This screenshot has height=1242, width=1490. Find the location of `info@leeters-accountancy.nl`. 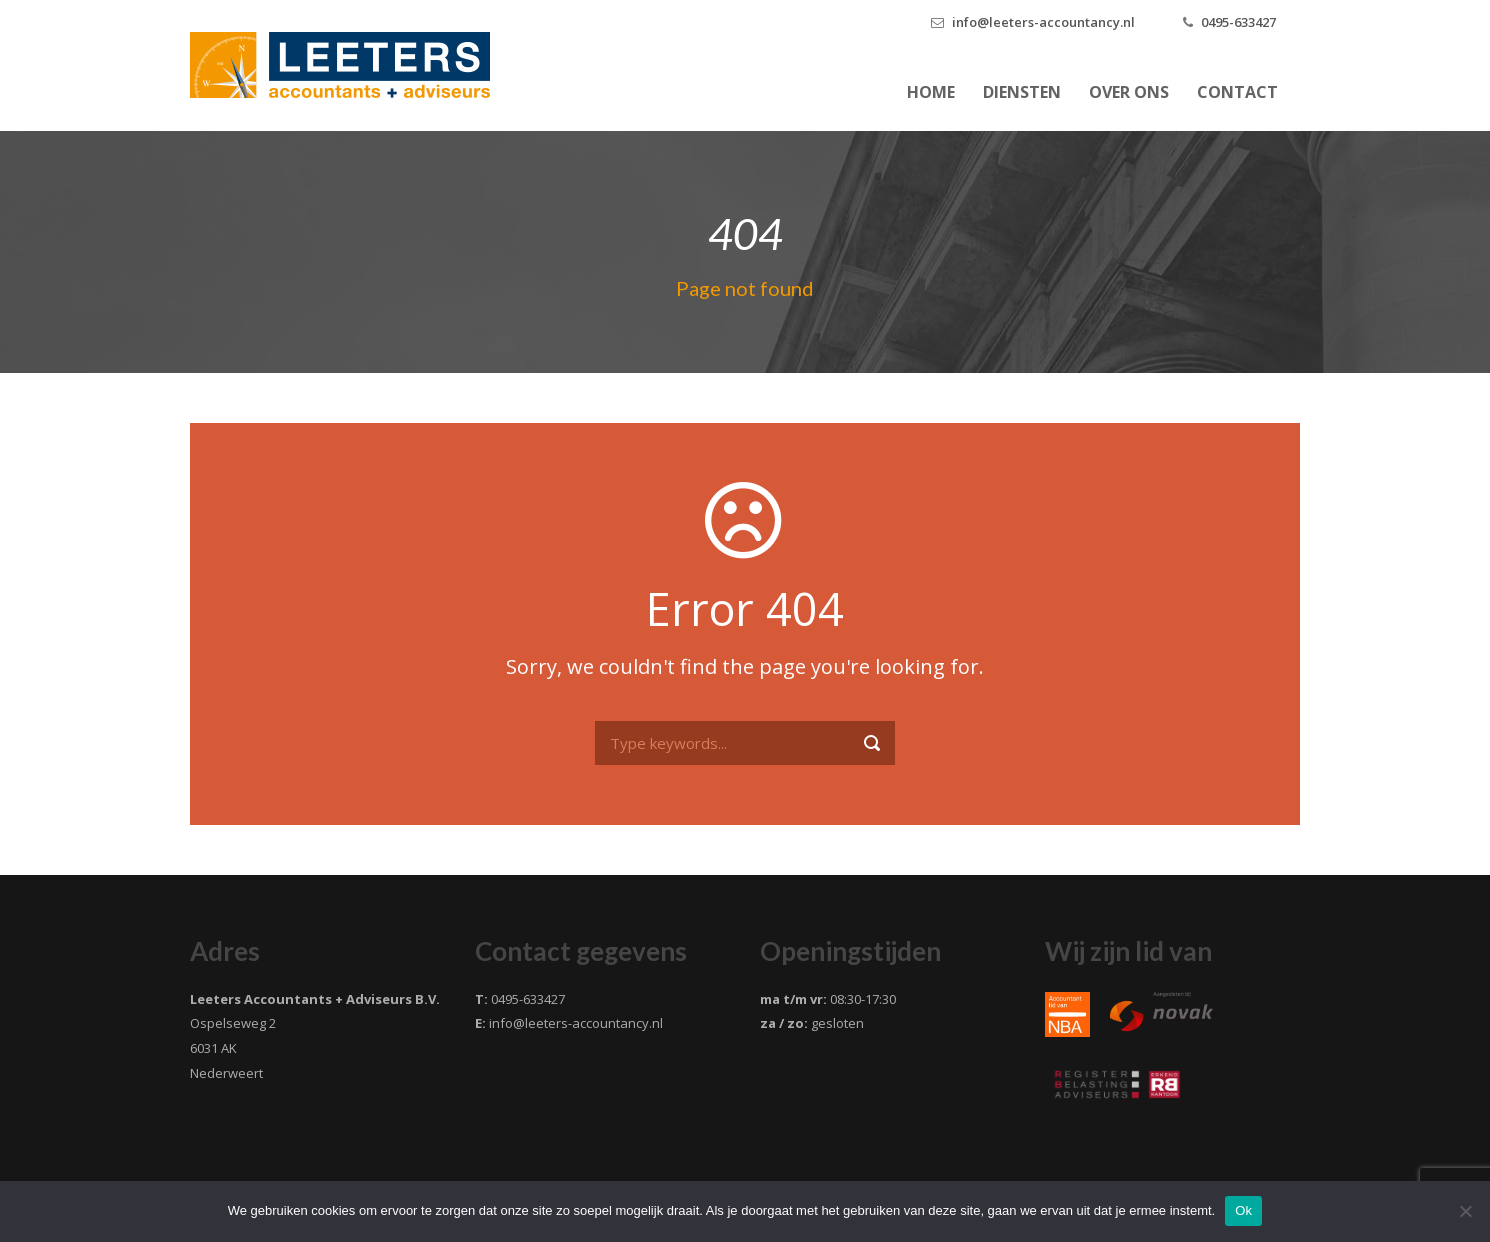

info@leeters-accountancy.nl is located at coordinates (1043, 22).